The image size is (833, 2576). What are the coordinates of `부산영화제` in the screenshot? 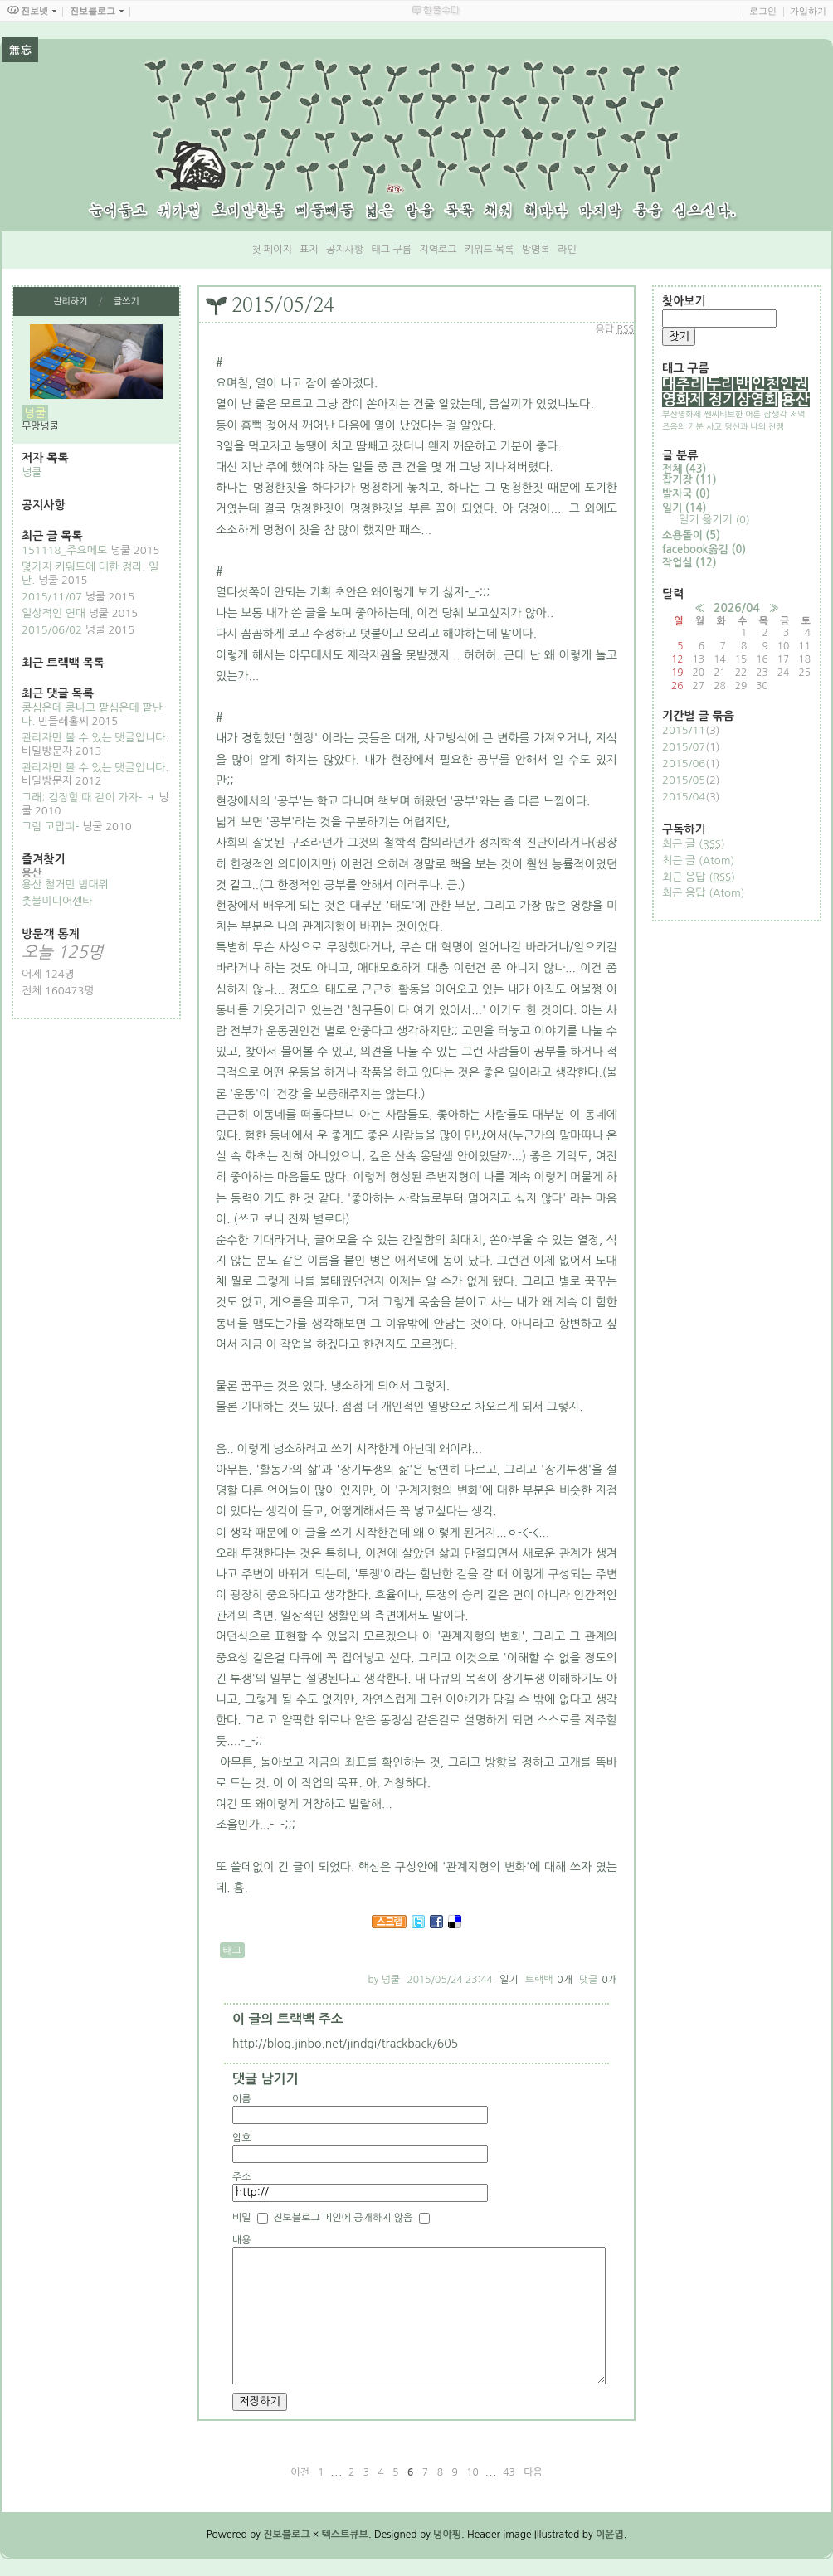 It's located at (681, 414).